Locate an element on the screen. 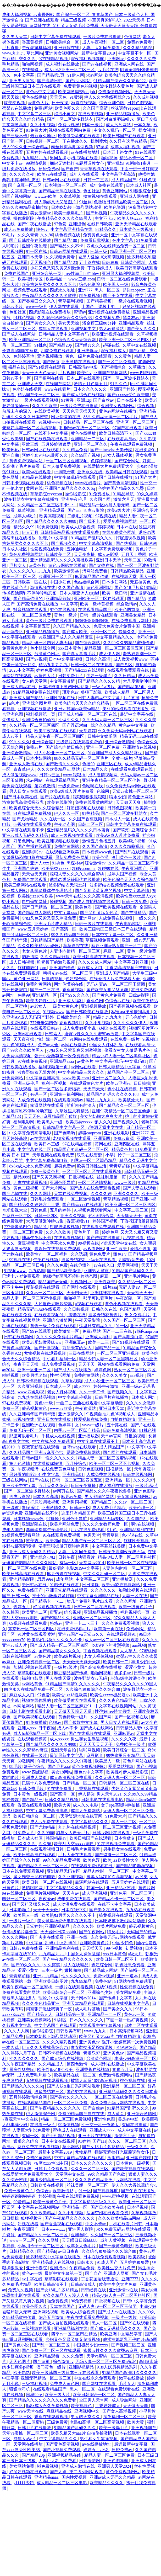 The height and width of the screenshot is (2576, 161). 四虎免费在线观看 is located at coordinates (58, 350).